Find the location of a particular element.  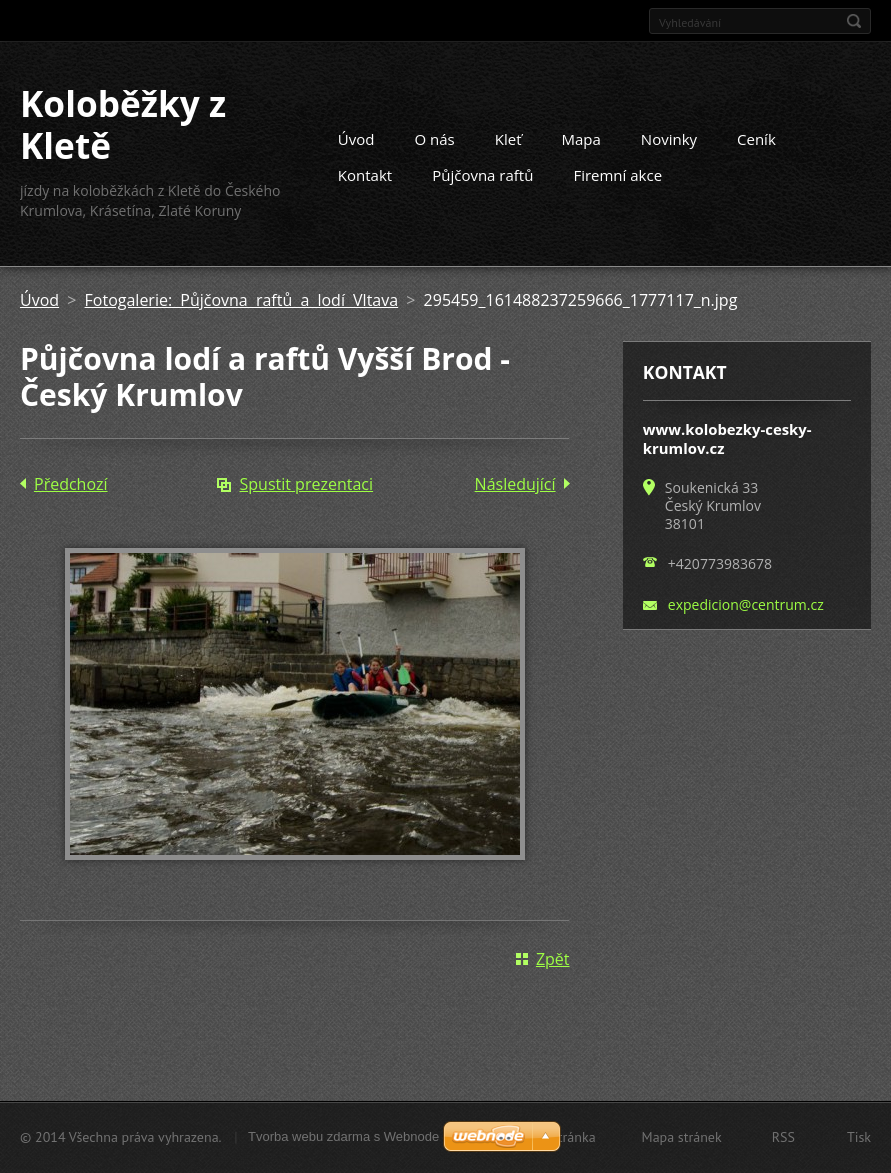

Tisk is located at coordinates (859, 1137).